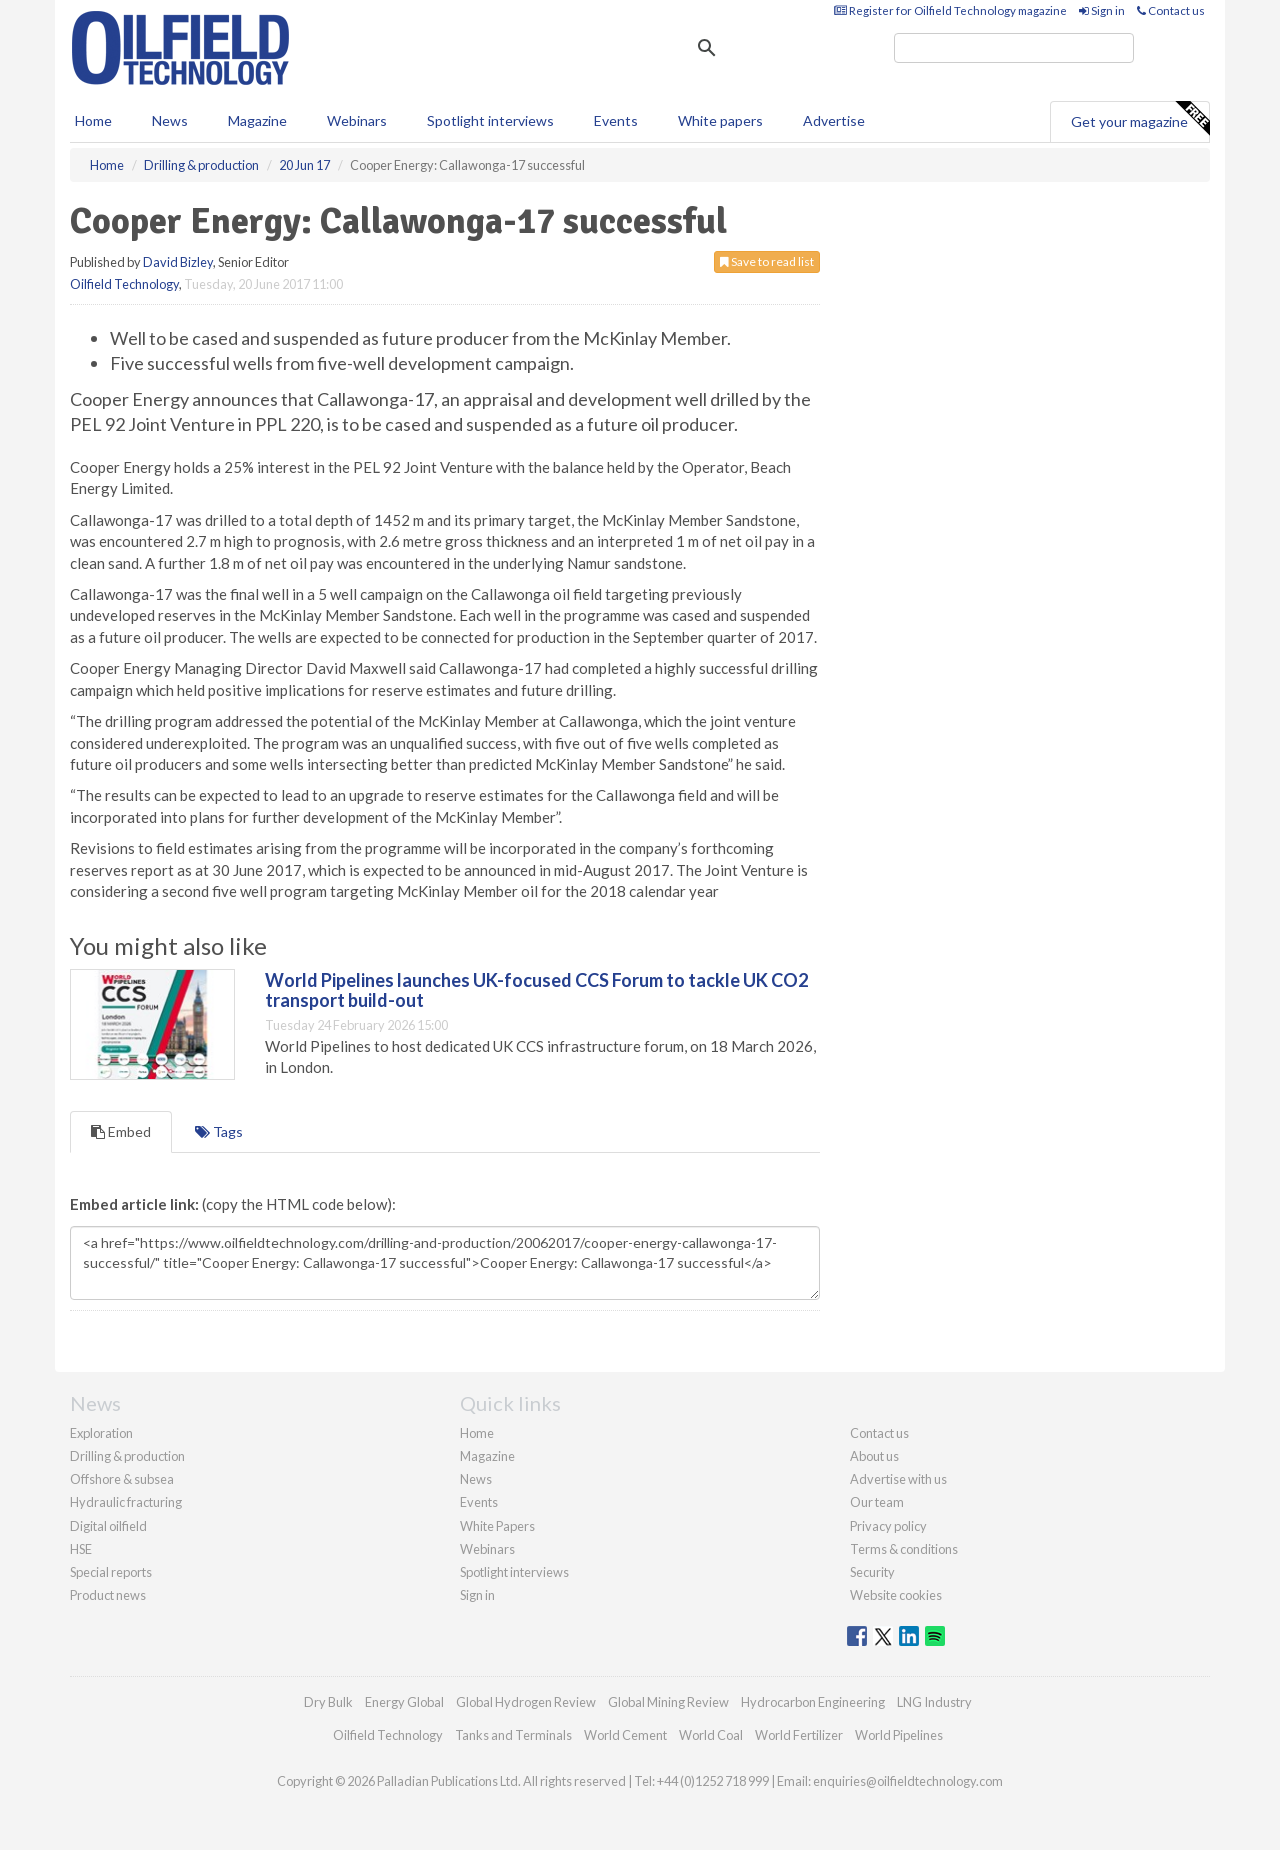 This screenshot has height=1850, width=1280. What do you see at coordinates (219, 1131) in the screenshot?
I see `Tags [tab]` at bounding box center [219, 1131].